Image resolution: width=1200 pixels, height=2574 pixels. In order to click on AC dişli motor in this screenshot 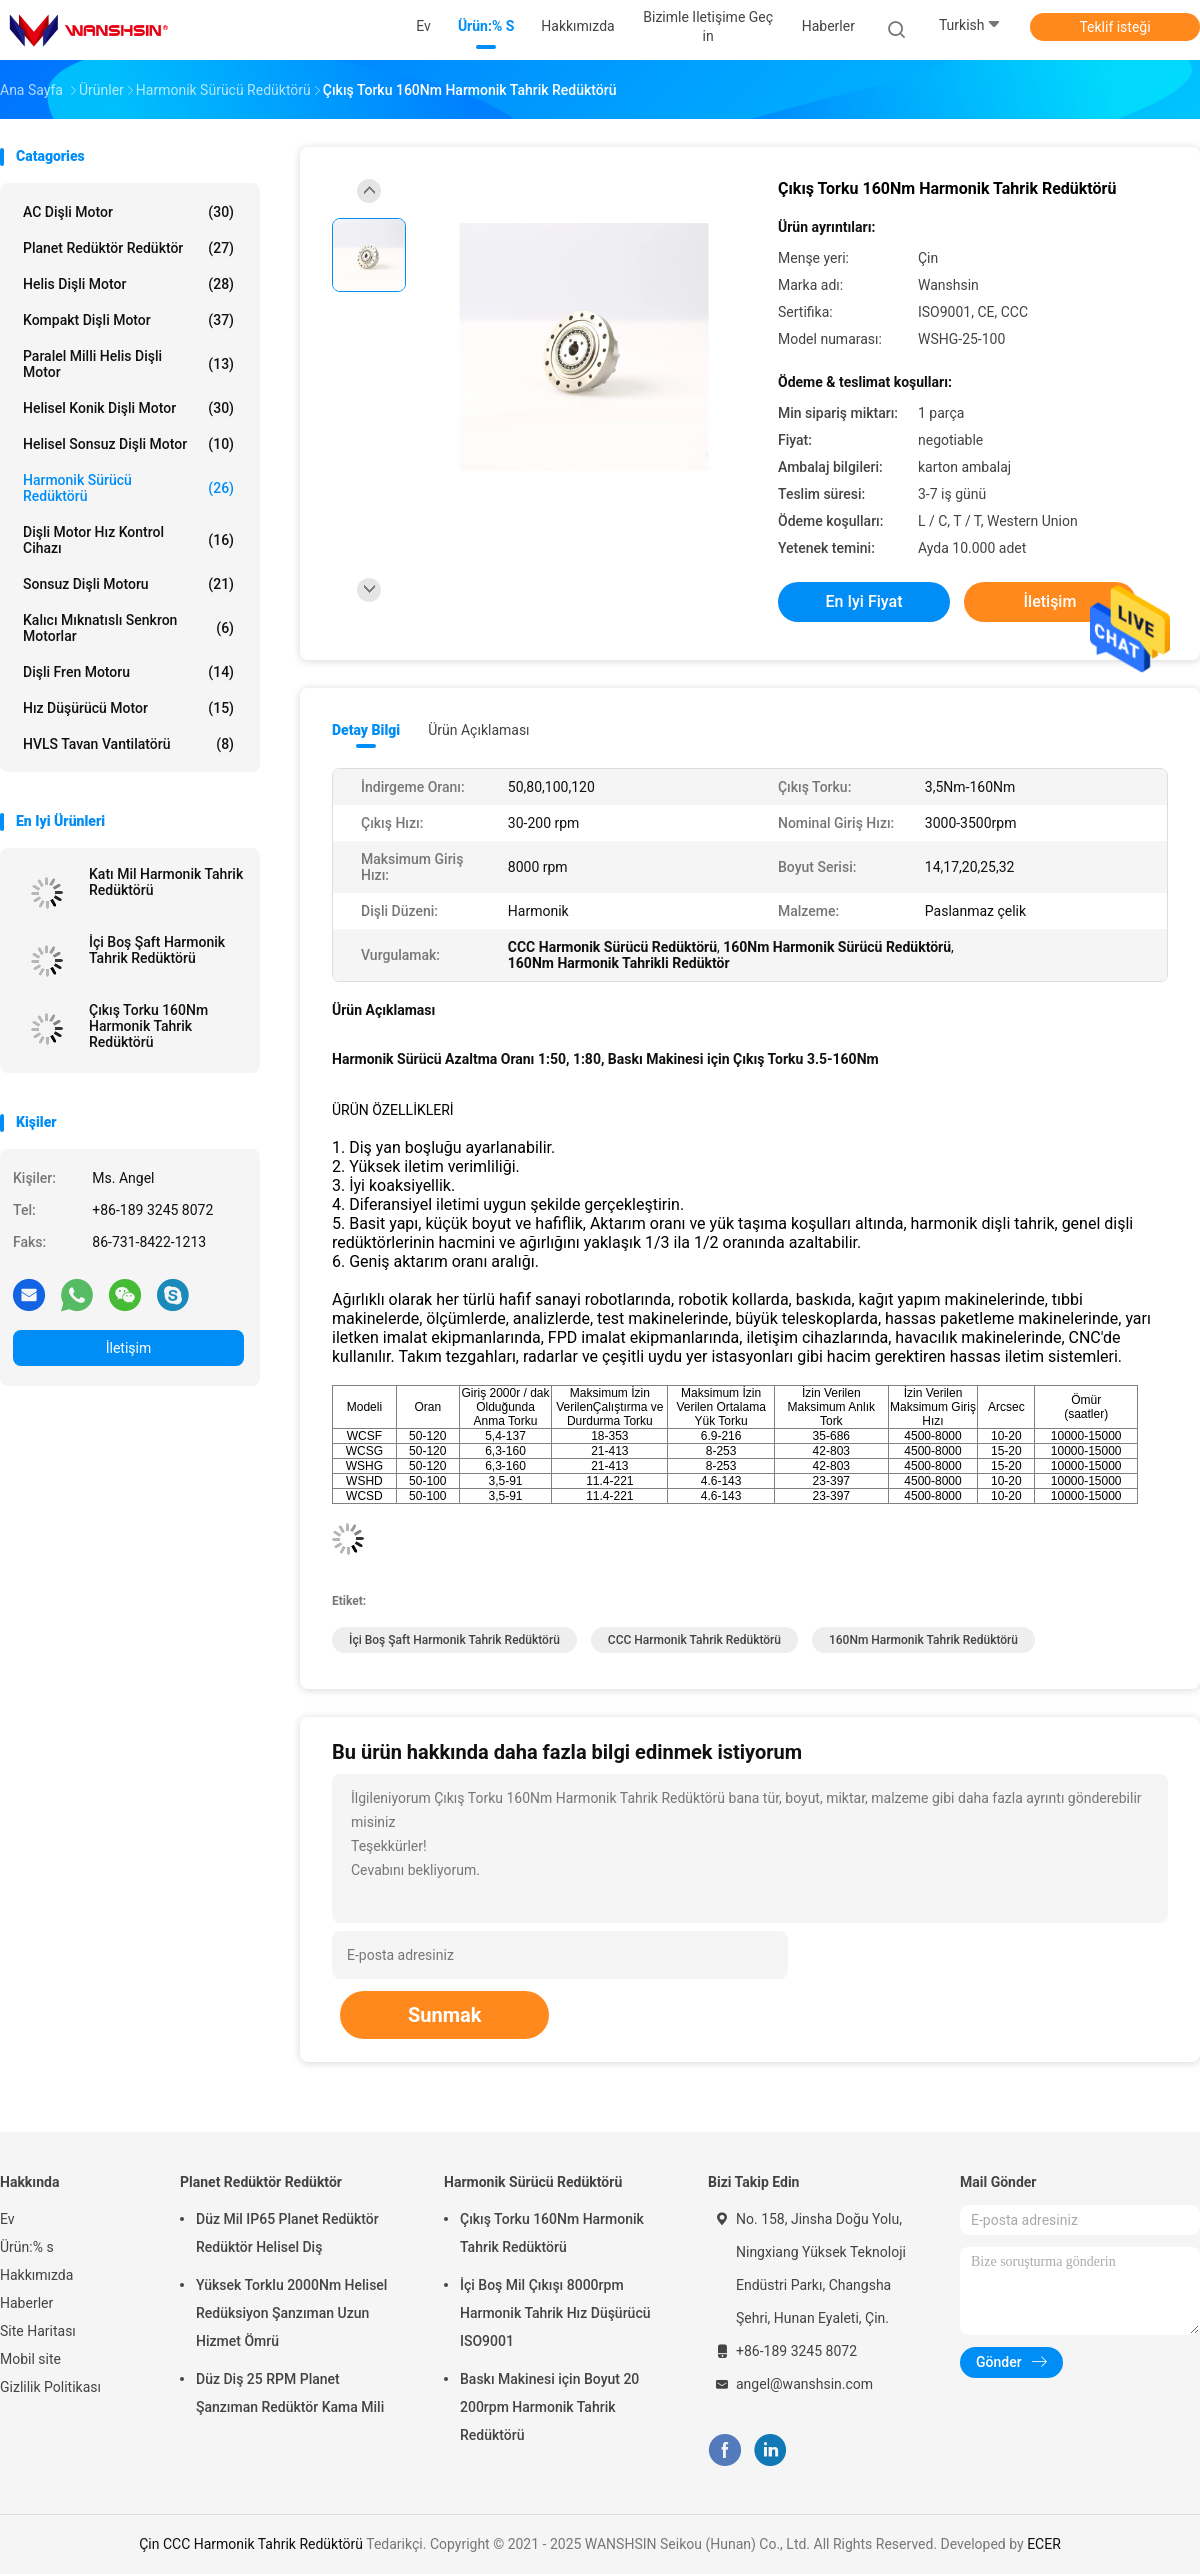, I will do `click(128, 212)`.